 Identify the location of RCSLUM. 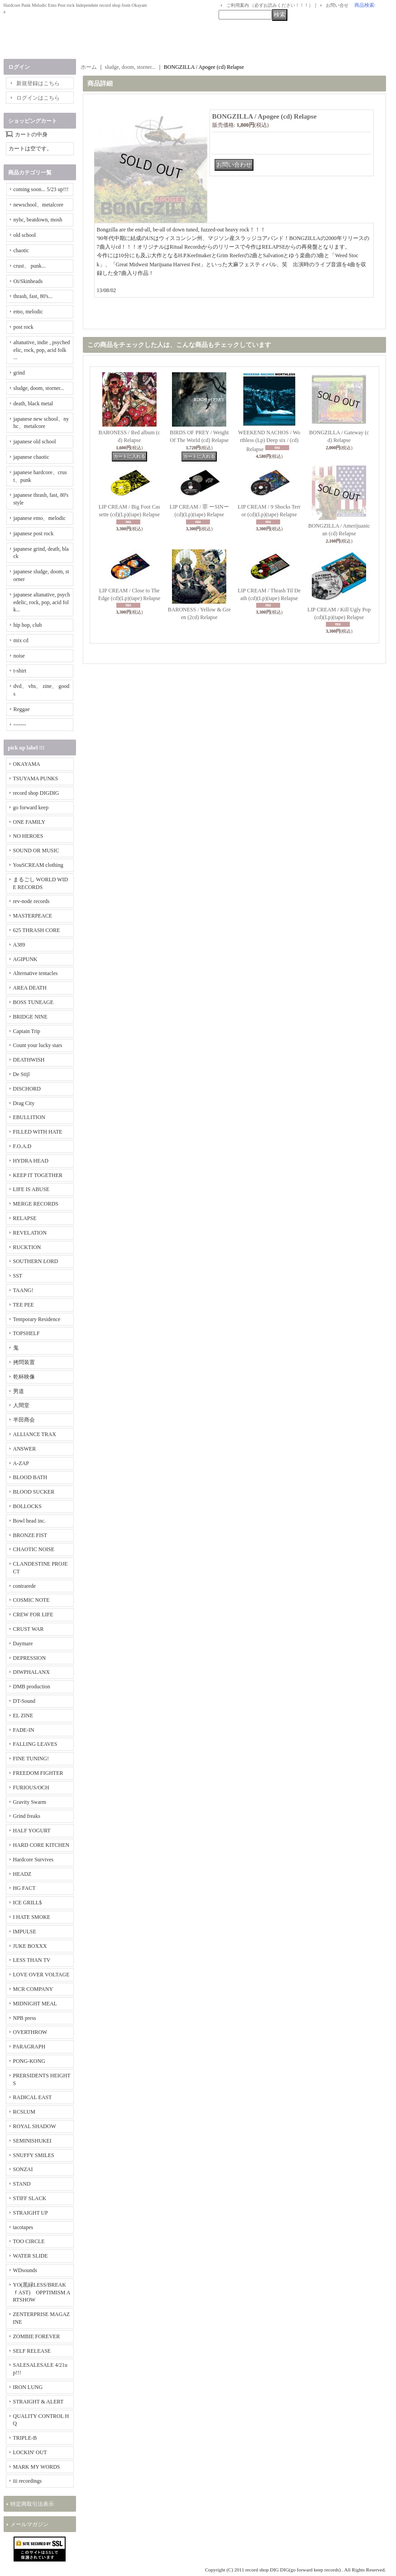
(24, 2112).